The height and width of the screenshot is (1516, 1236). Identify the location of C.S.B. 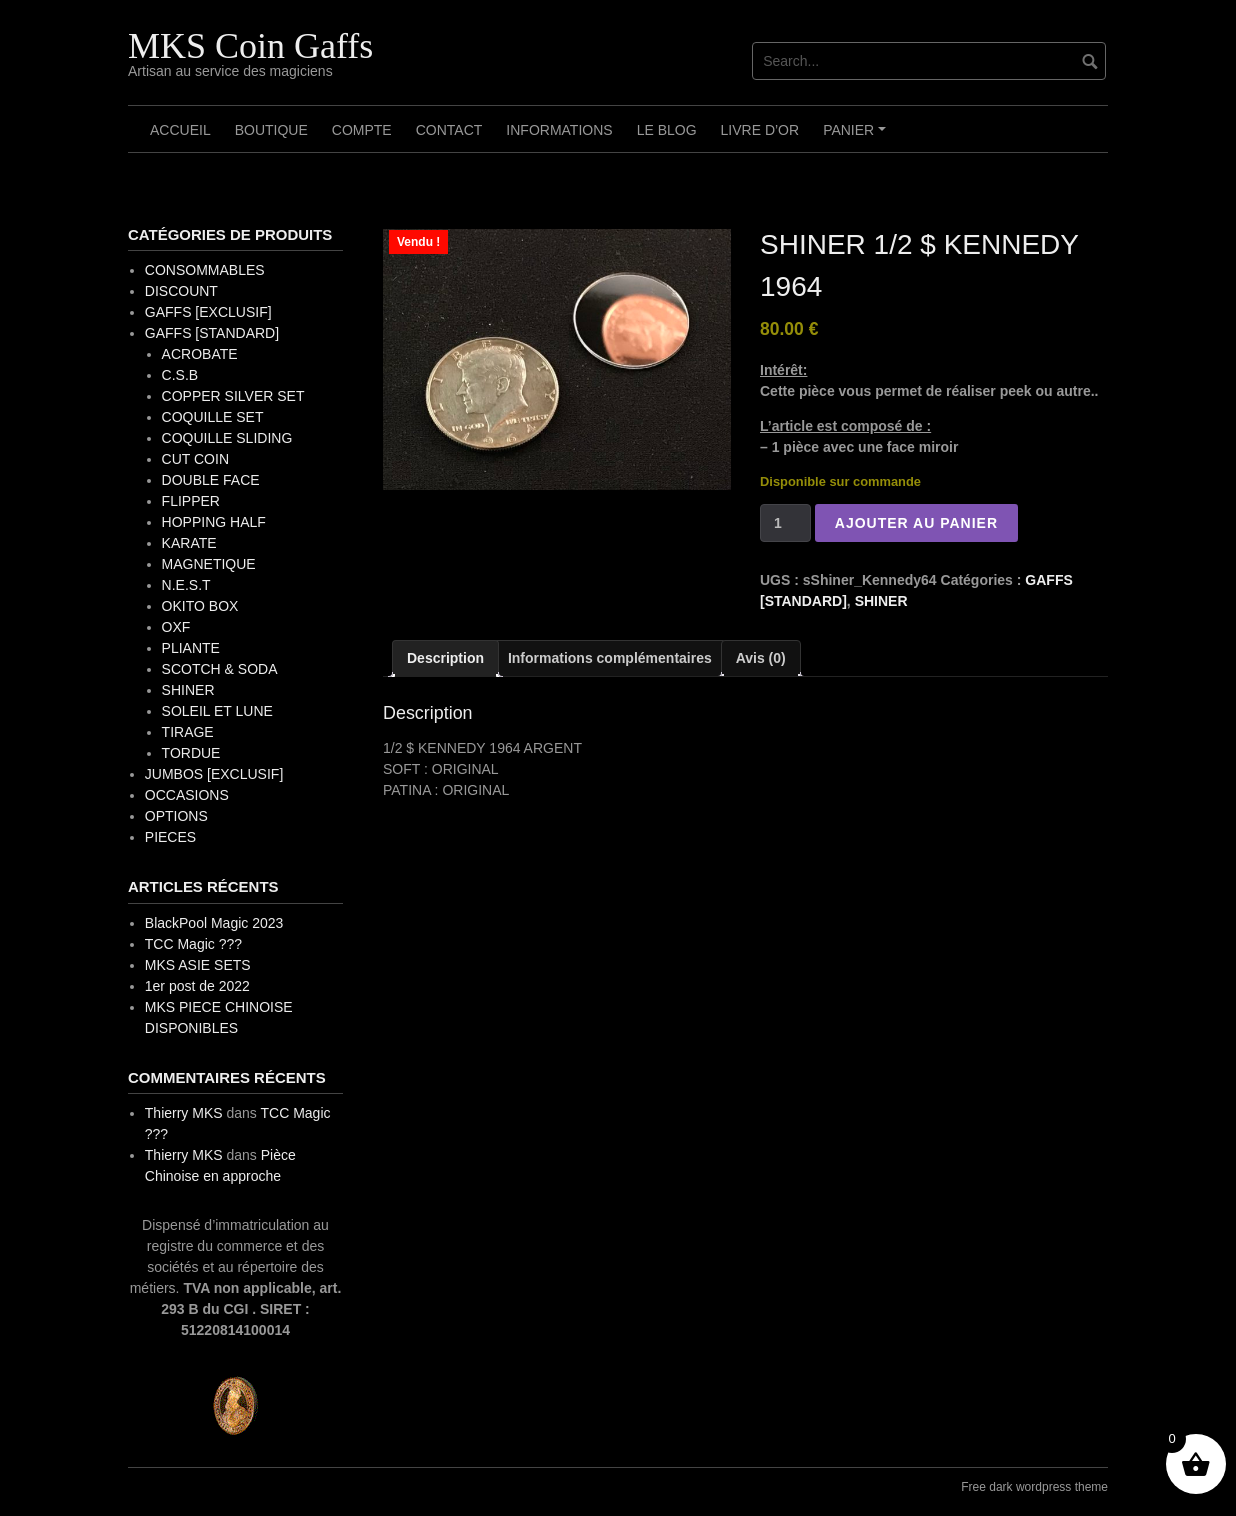
(180, 375).